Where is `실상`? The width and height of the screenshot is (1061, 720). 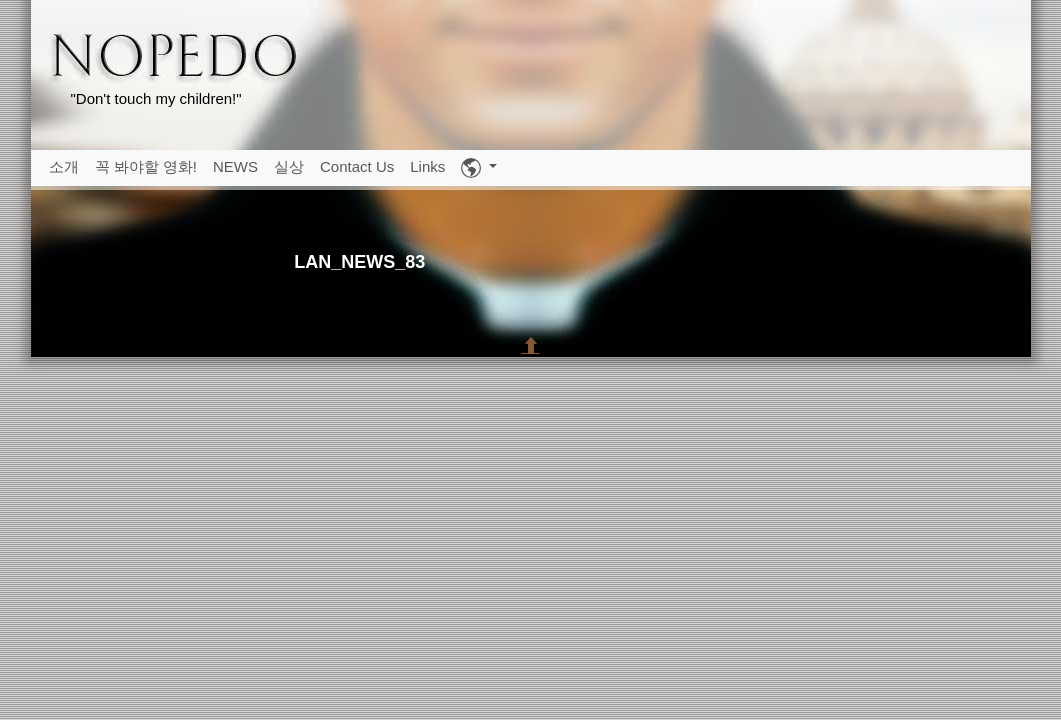
실상 is located at coordinates (289, 166).